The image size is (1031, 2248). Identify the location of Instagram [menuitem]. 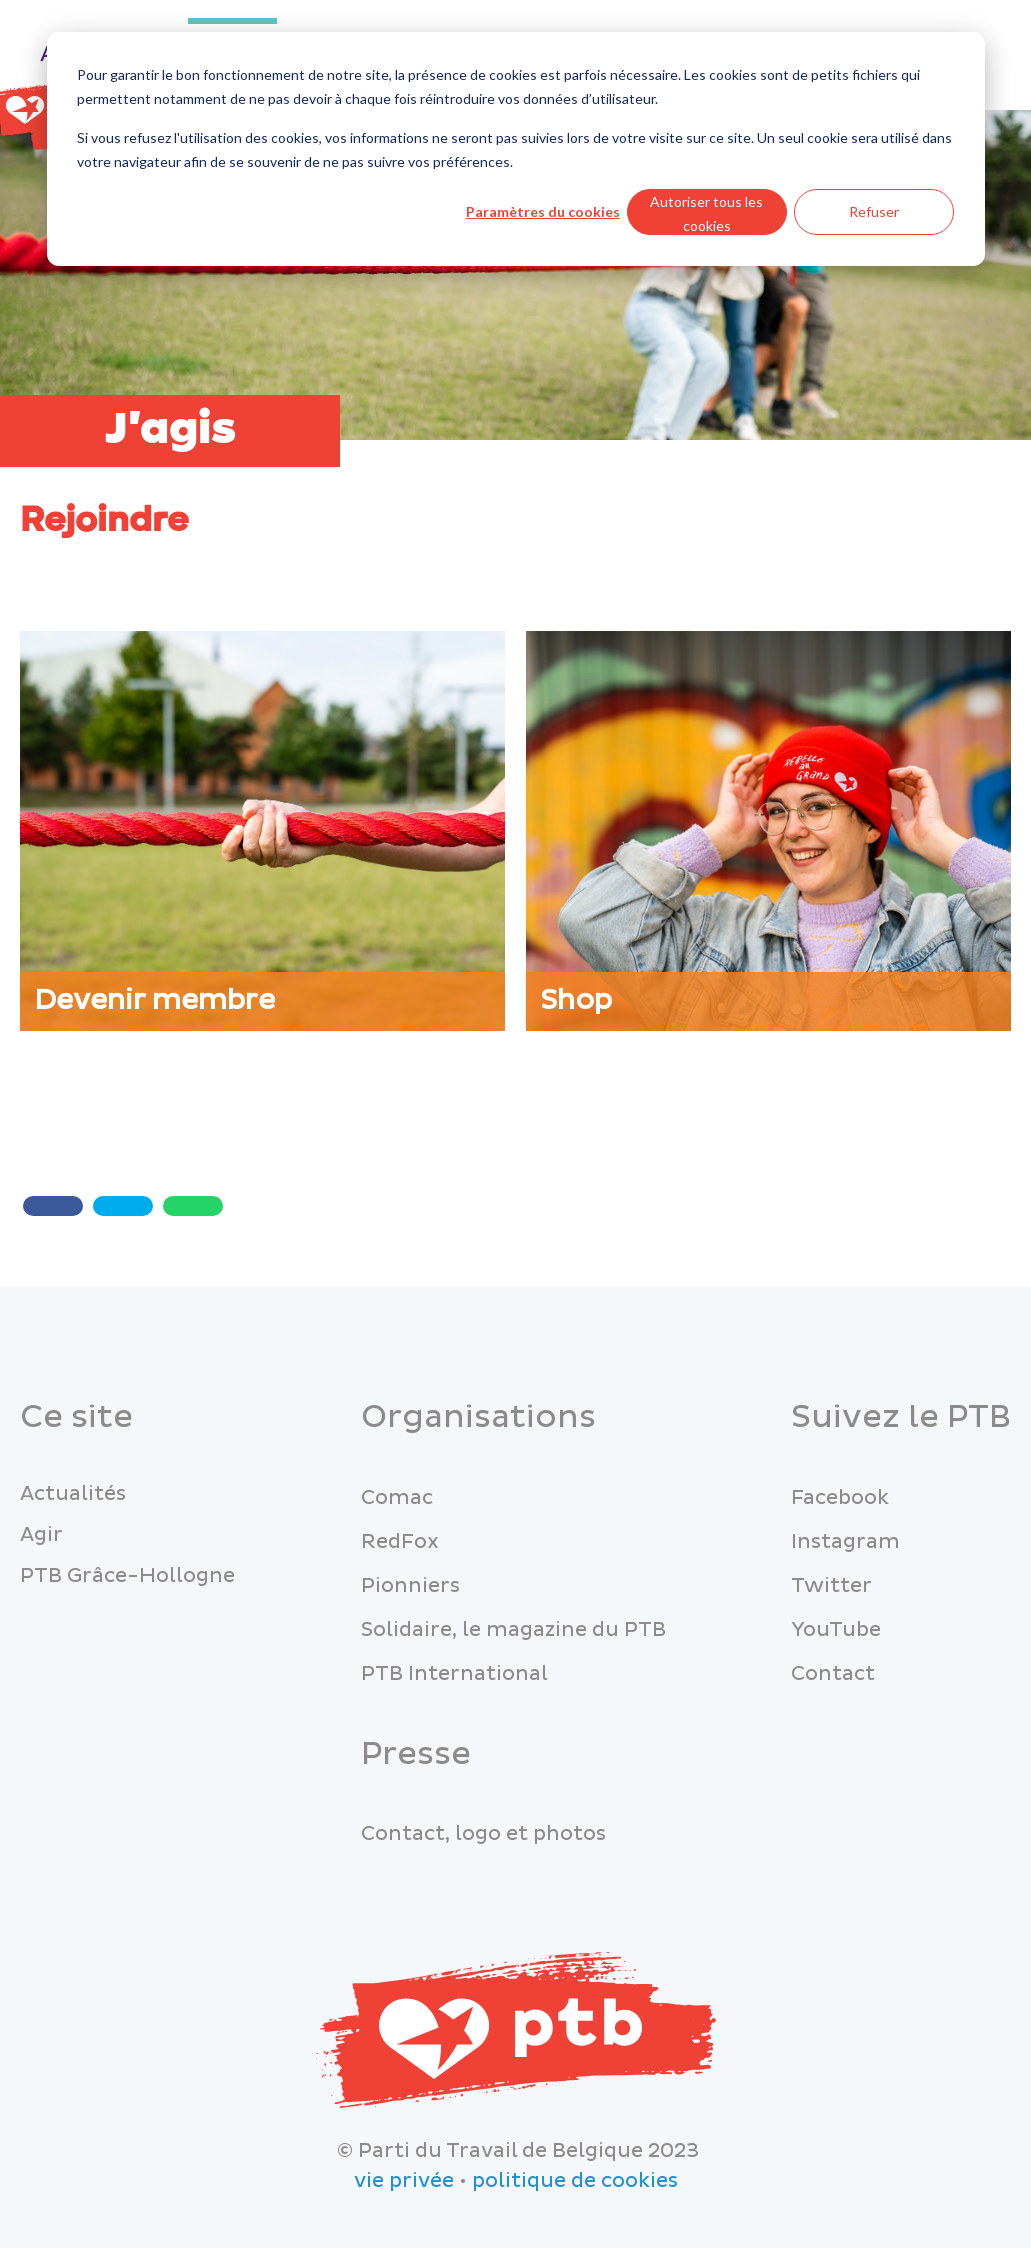
(845, 1542).